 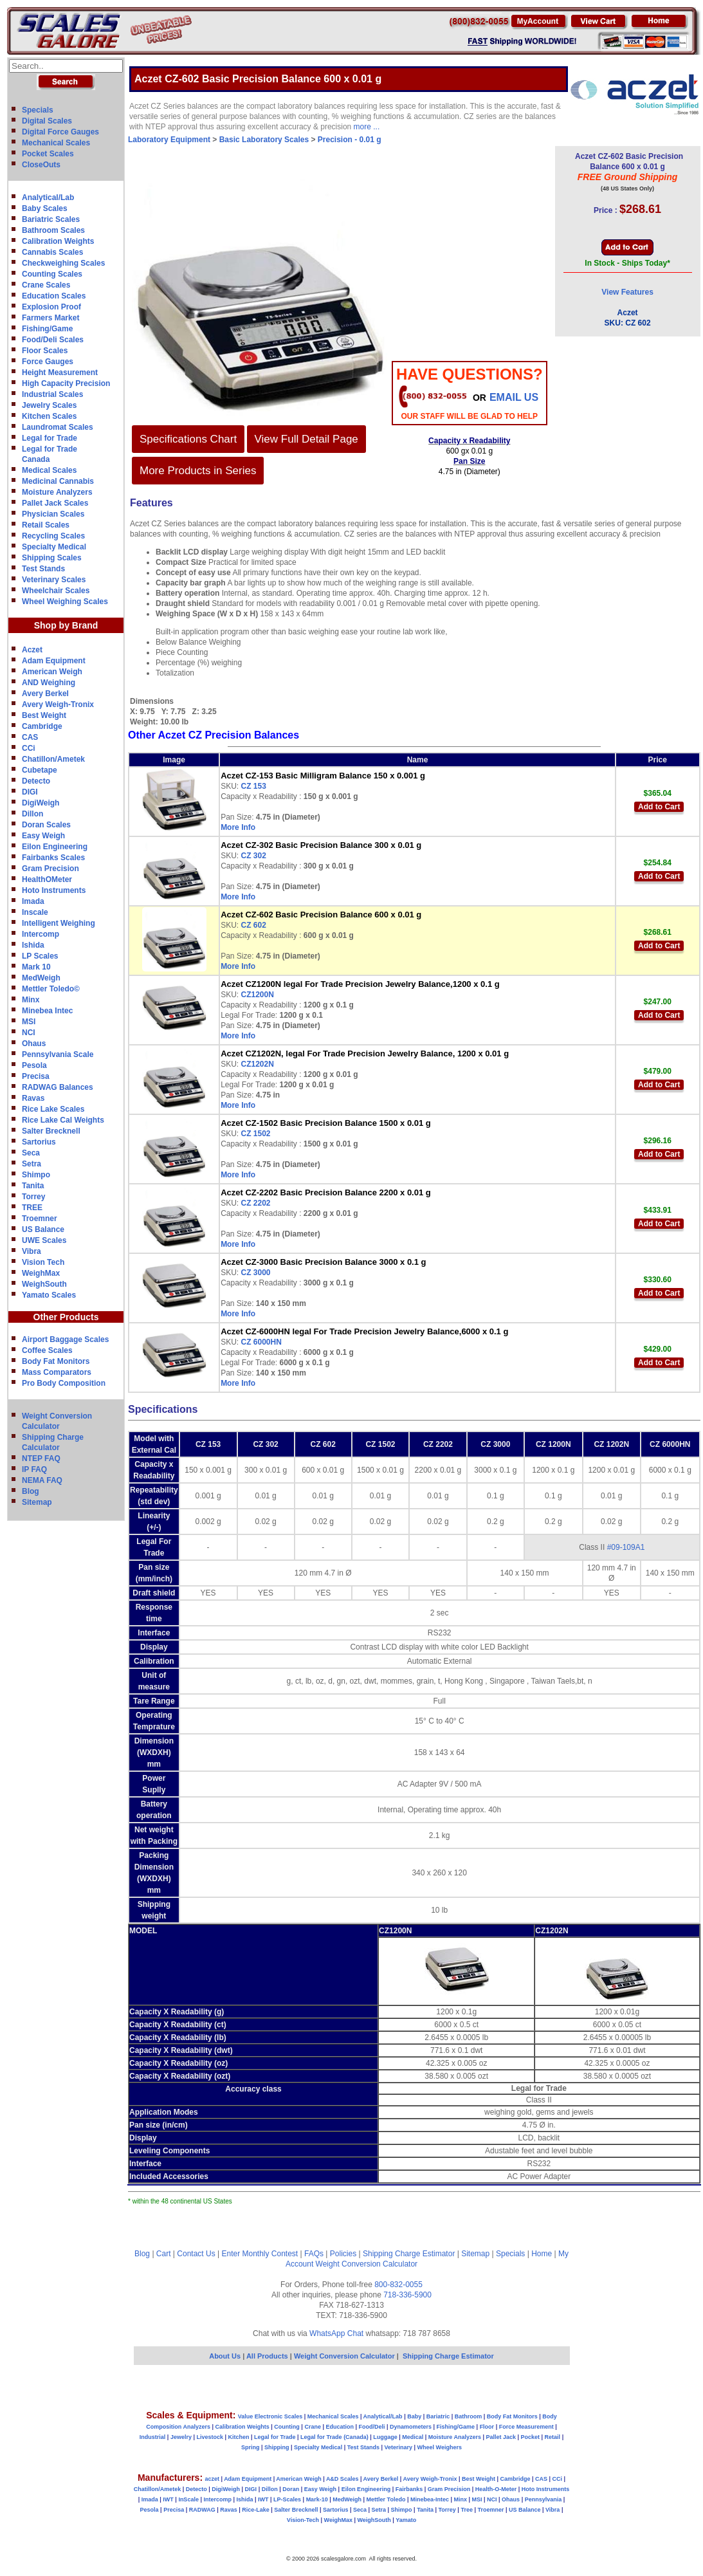 What do you see at coordinates (56, 1372) in the screenshot?
I see `Mass Comparators` at bounding box center [56, 1372].